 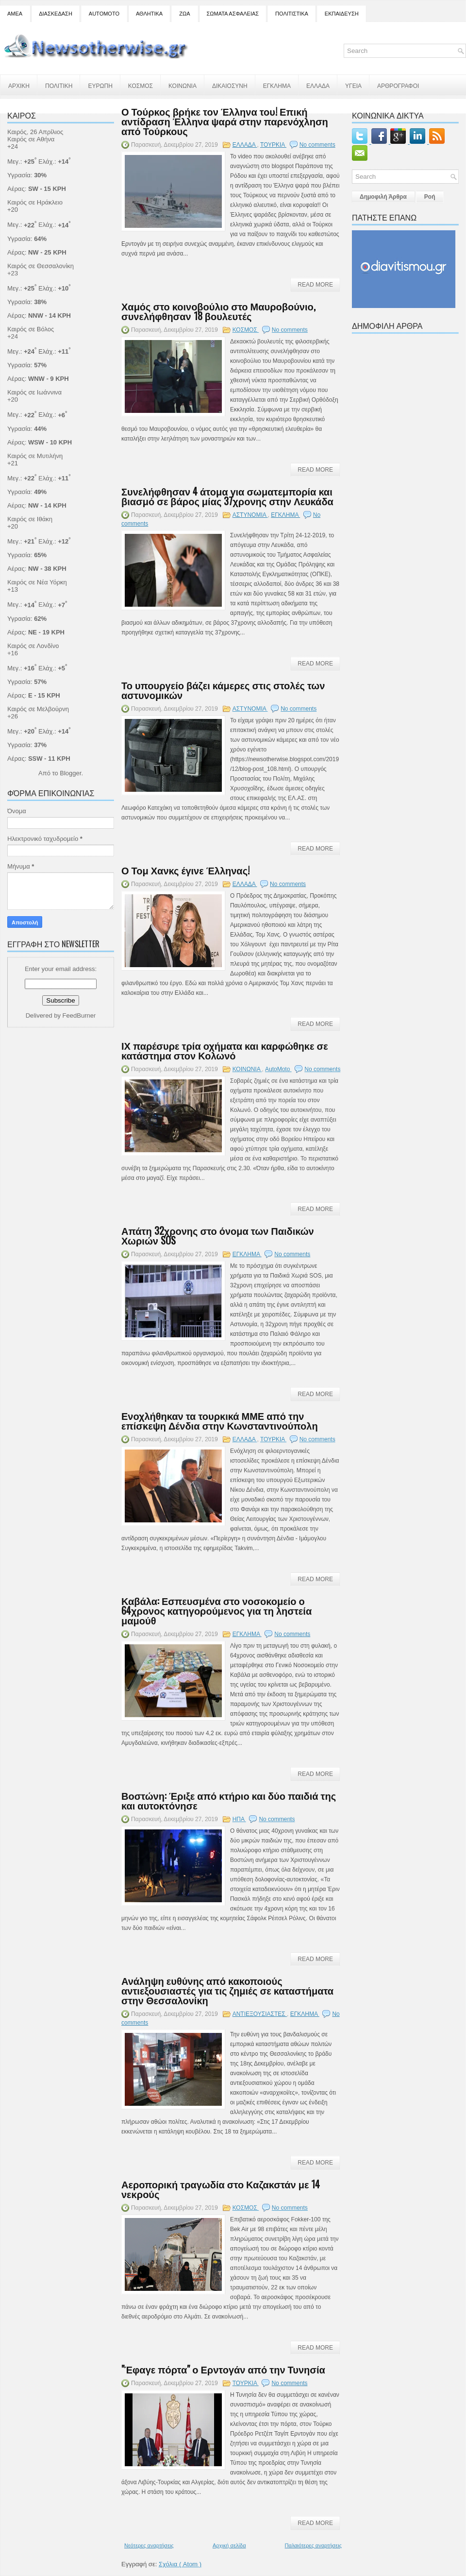 What do you see at coordinates (149, 14) in the screenshot?
I see `ΑΘΛΗΤΙΚΑ` at bounding box center [149, 14].